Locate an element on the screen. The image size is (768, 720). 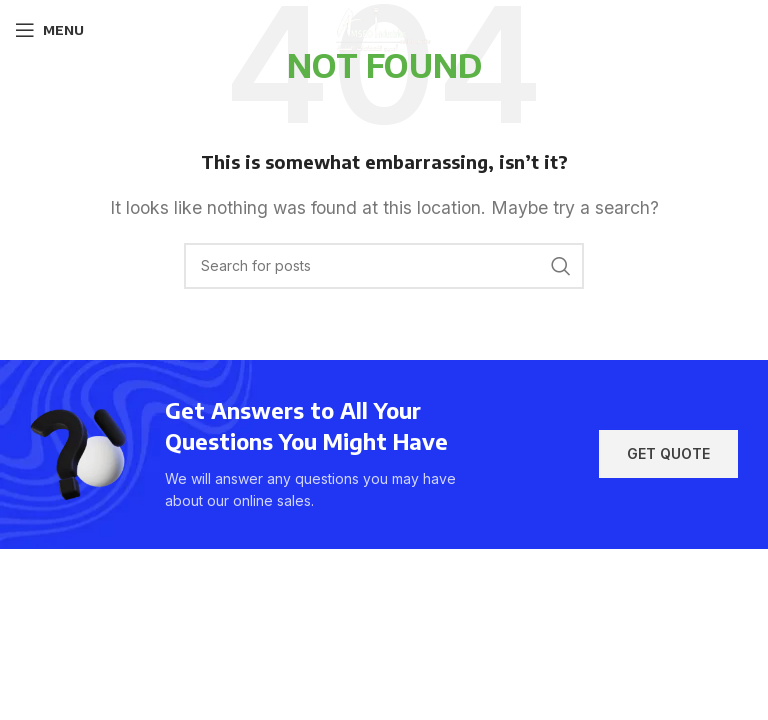
[Search] is located at coordinates (384, 266).